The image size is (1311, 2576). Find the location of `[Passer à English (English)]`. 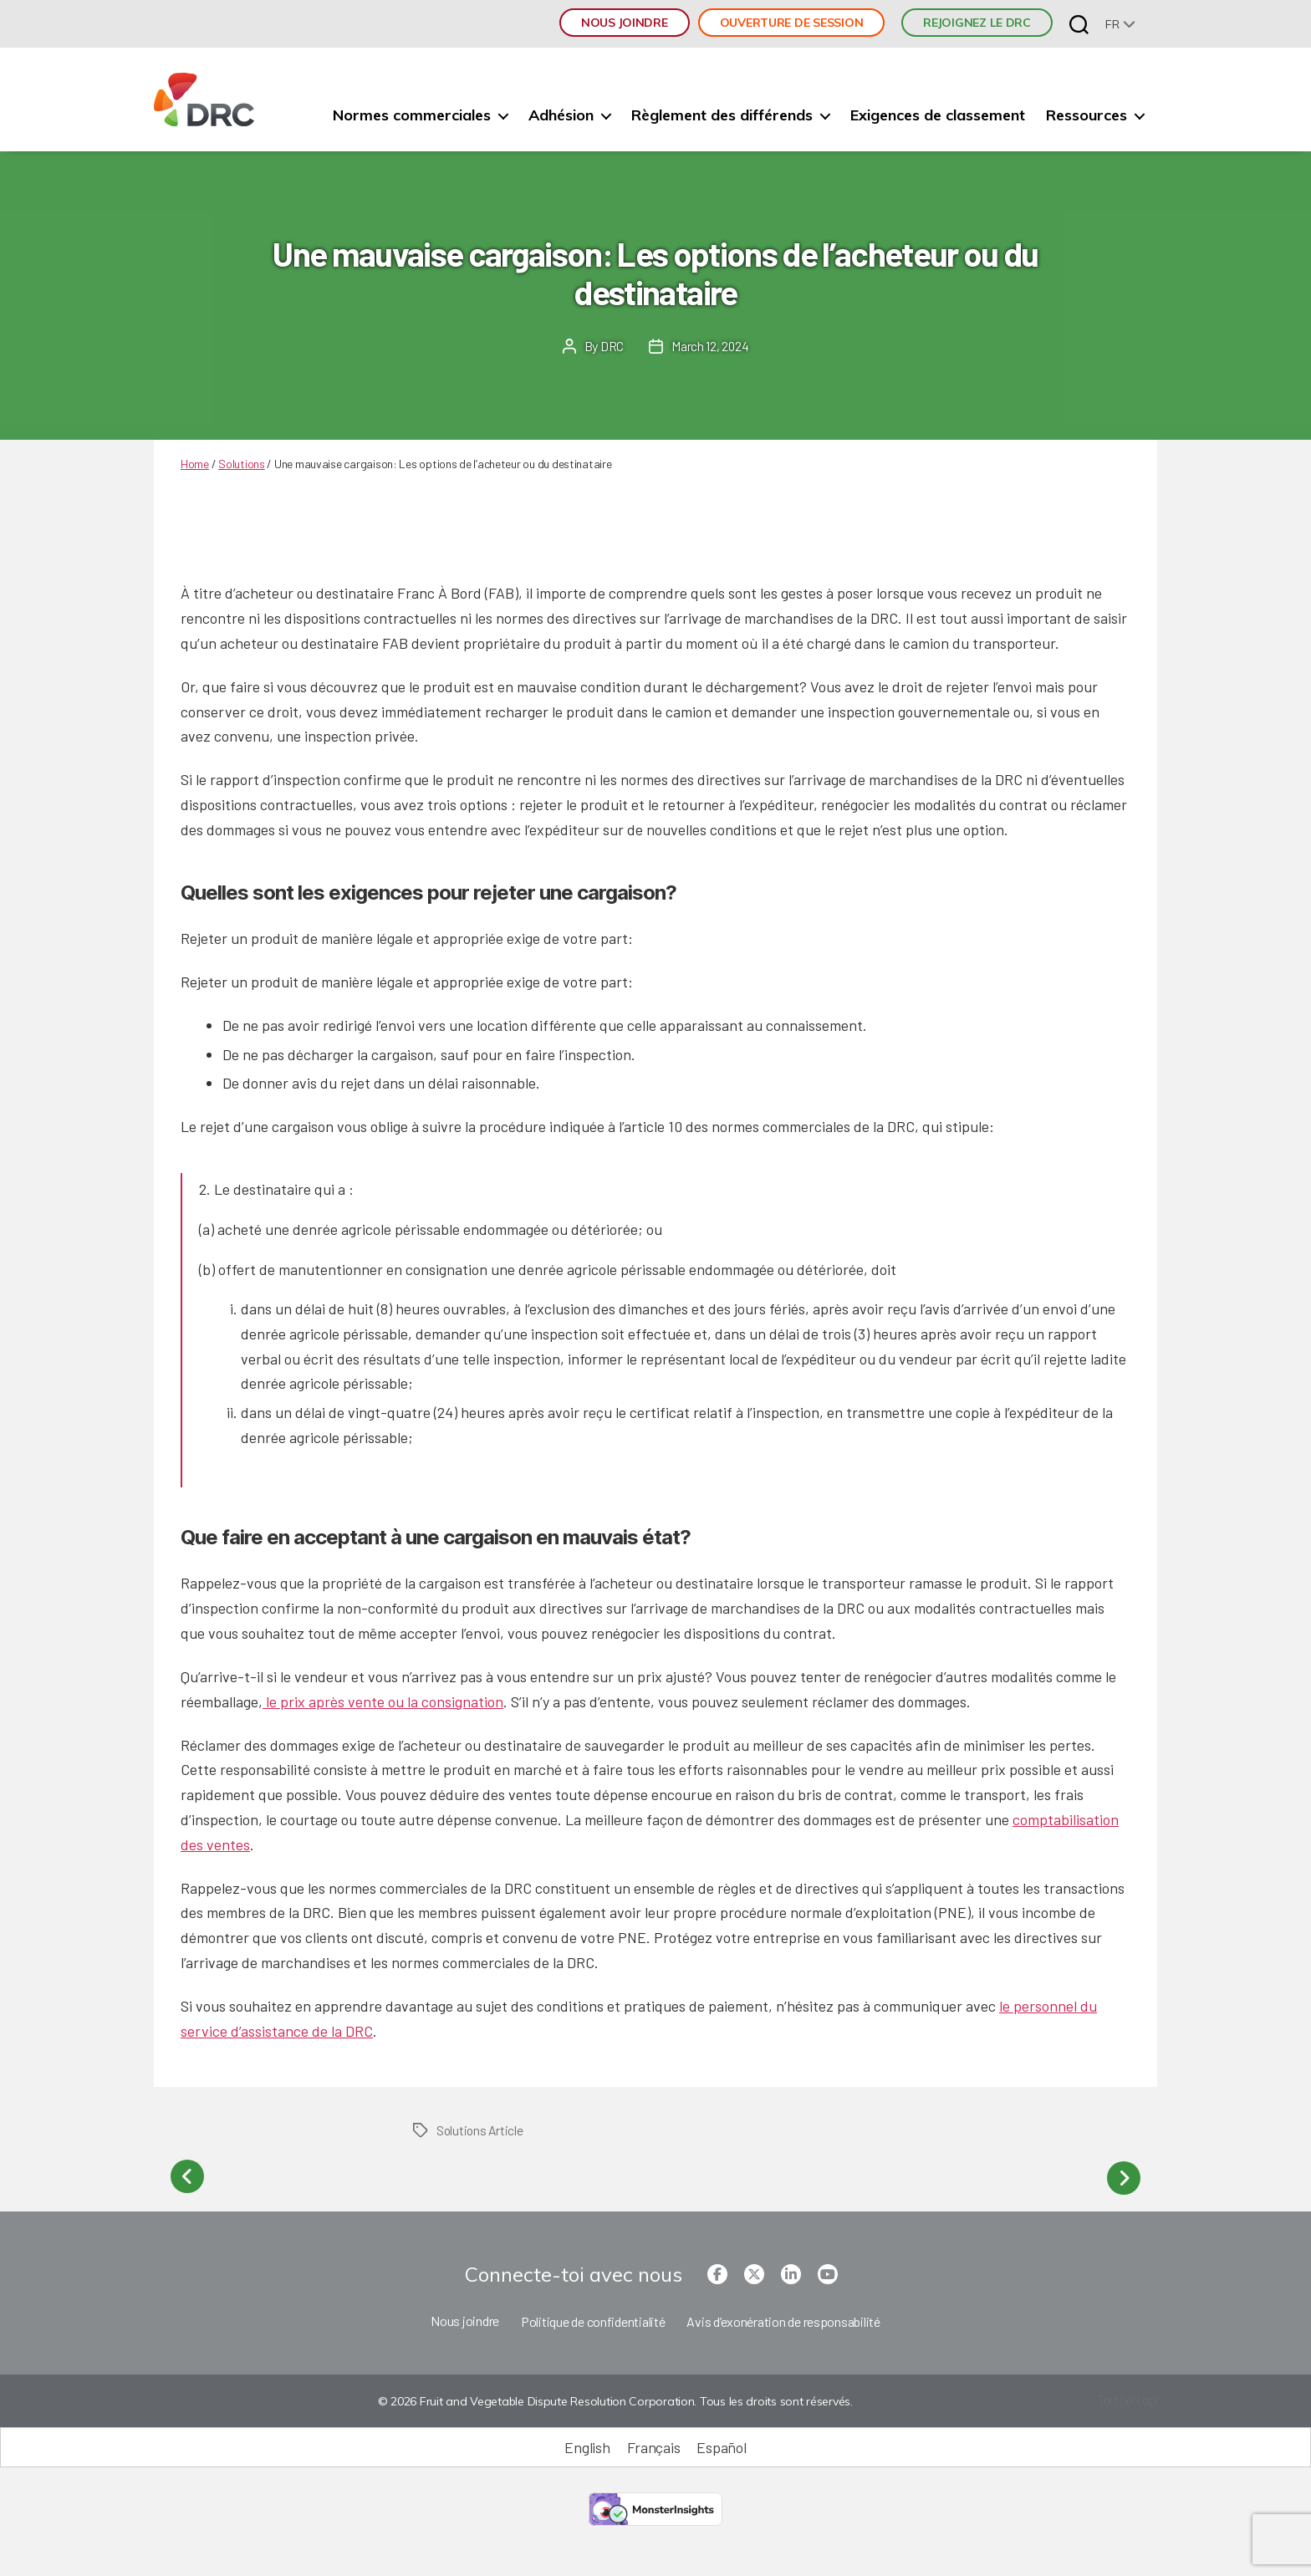

[Passer à English (English)] is located at coordinates (587, 2444).